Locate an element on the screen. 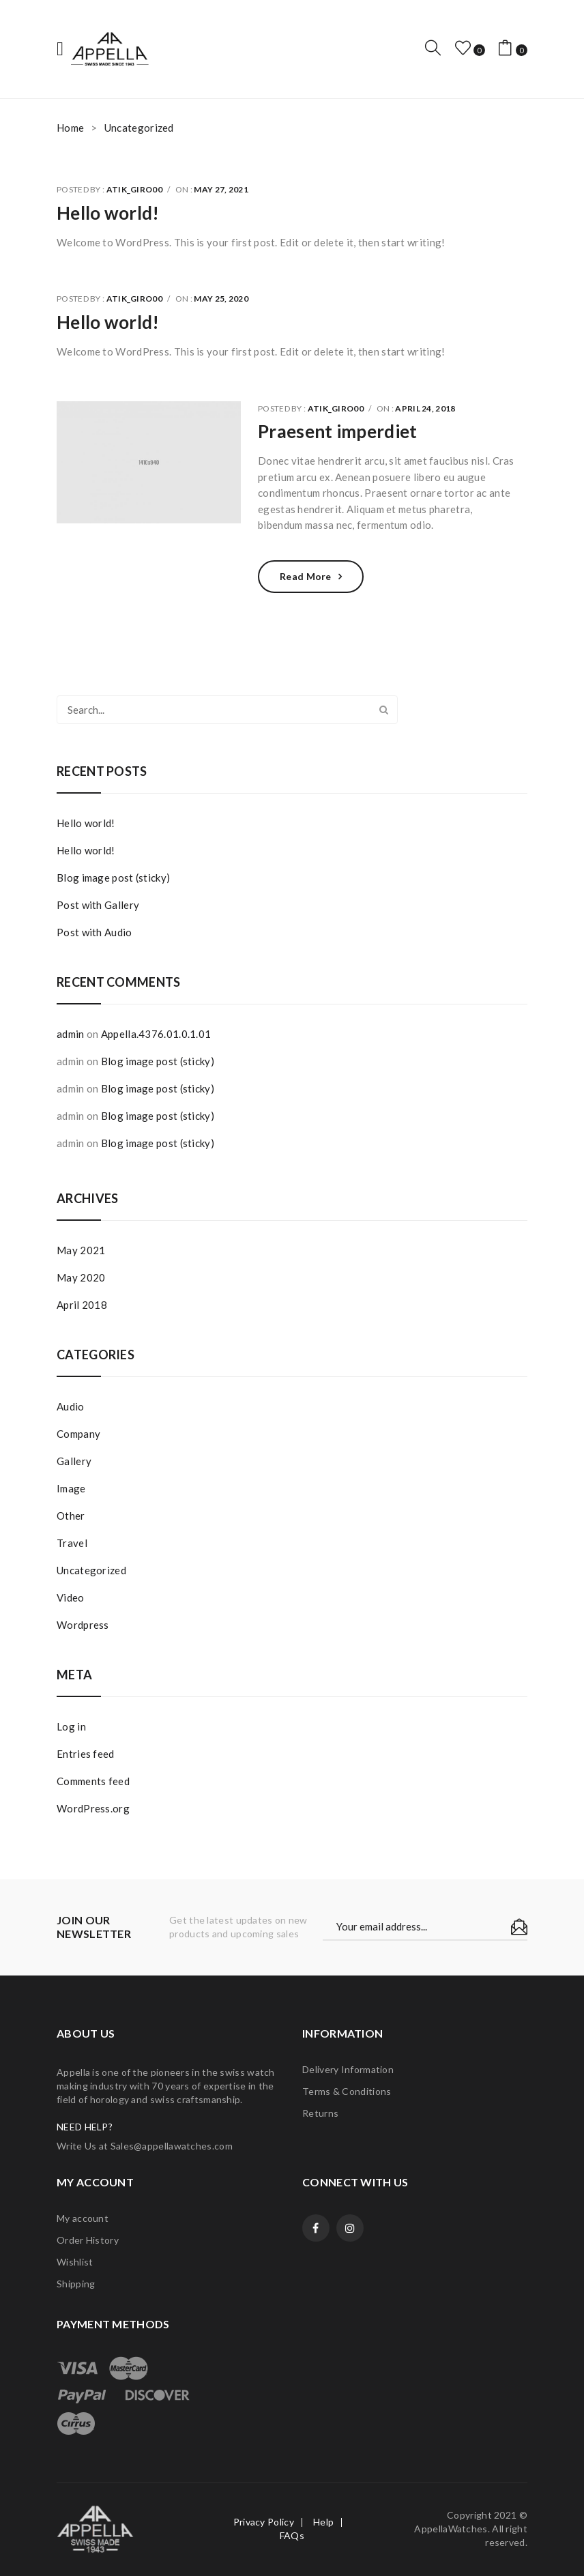 This screenshot has height=2576, width=584. Subscribe! is located at coordinates (519, 1927).